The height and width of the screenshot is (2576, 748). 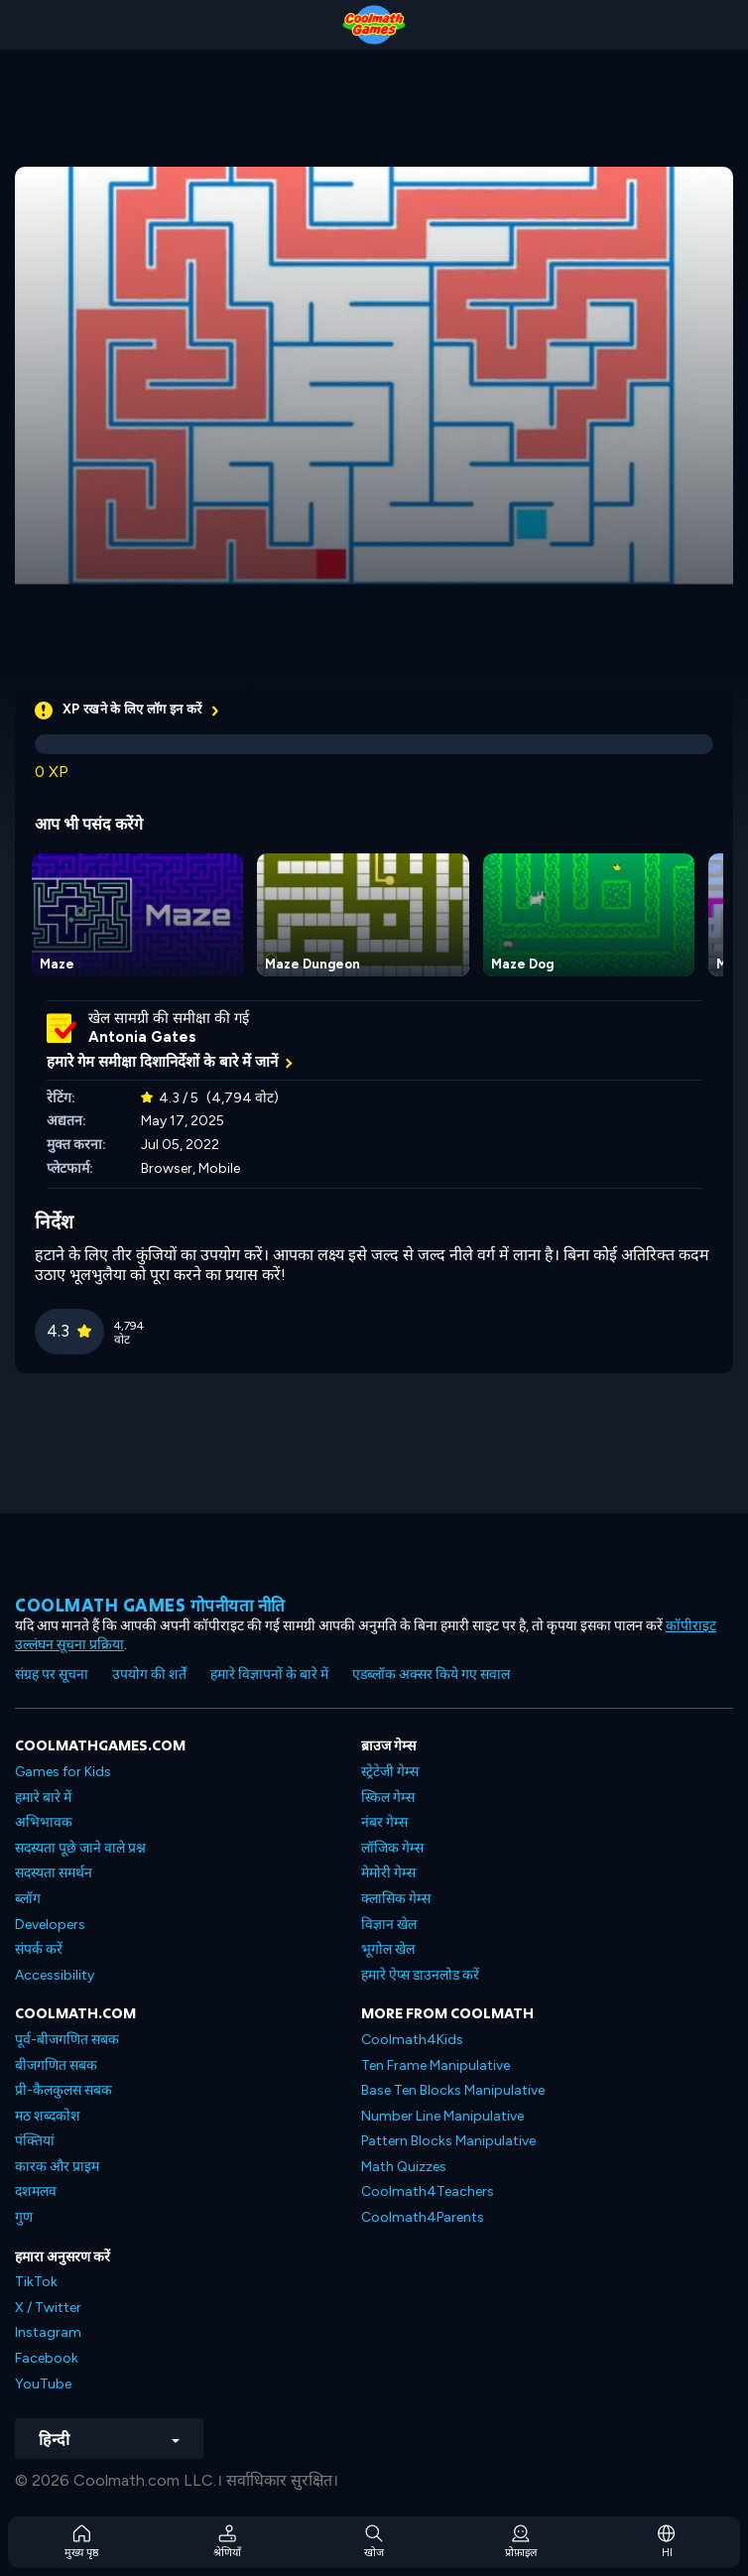 I want to click on मठ शब्दकोश, so click(x=47, y=2116).